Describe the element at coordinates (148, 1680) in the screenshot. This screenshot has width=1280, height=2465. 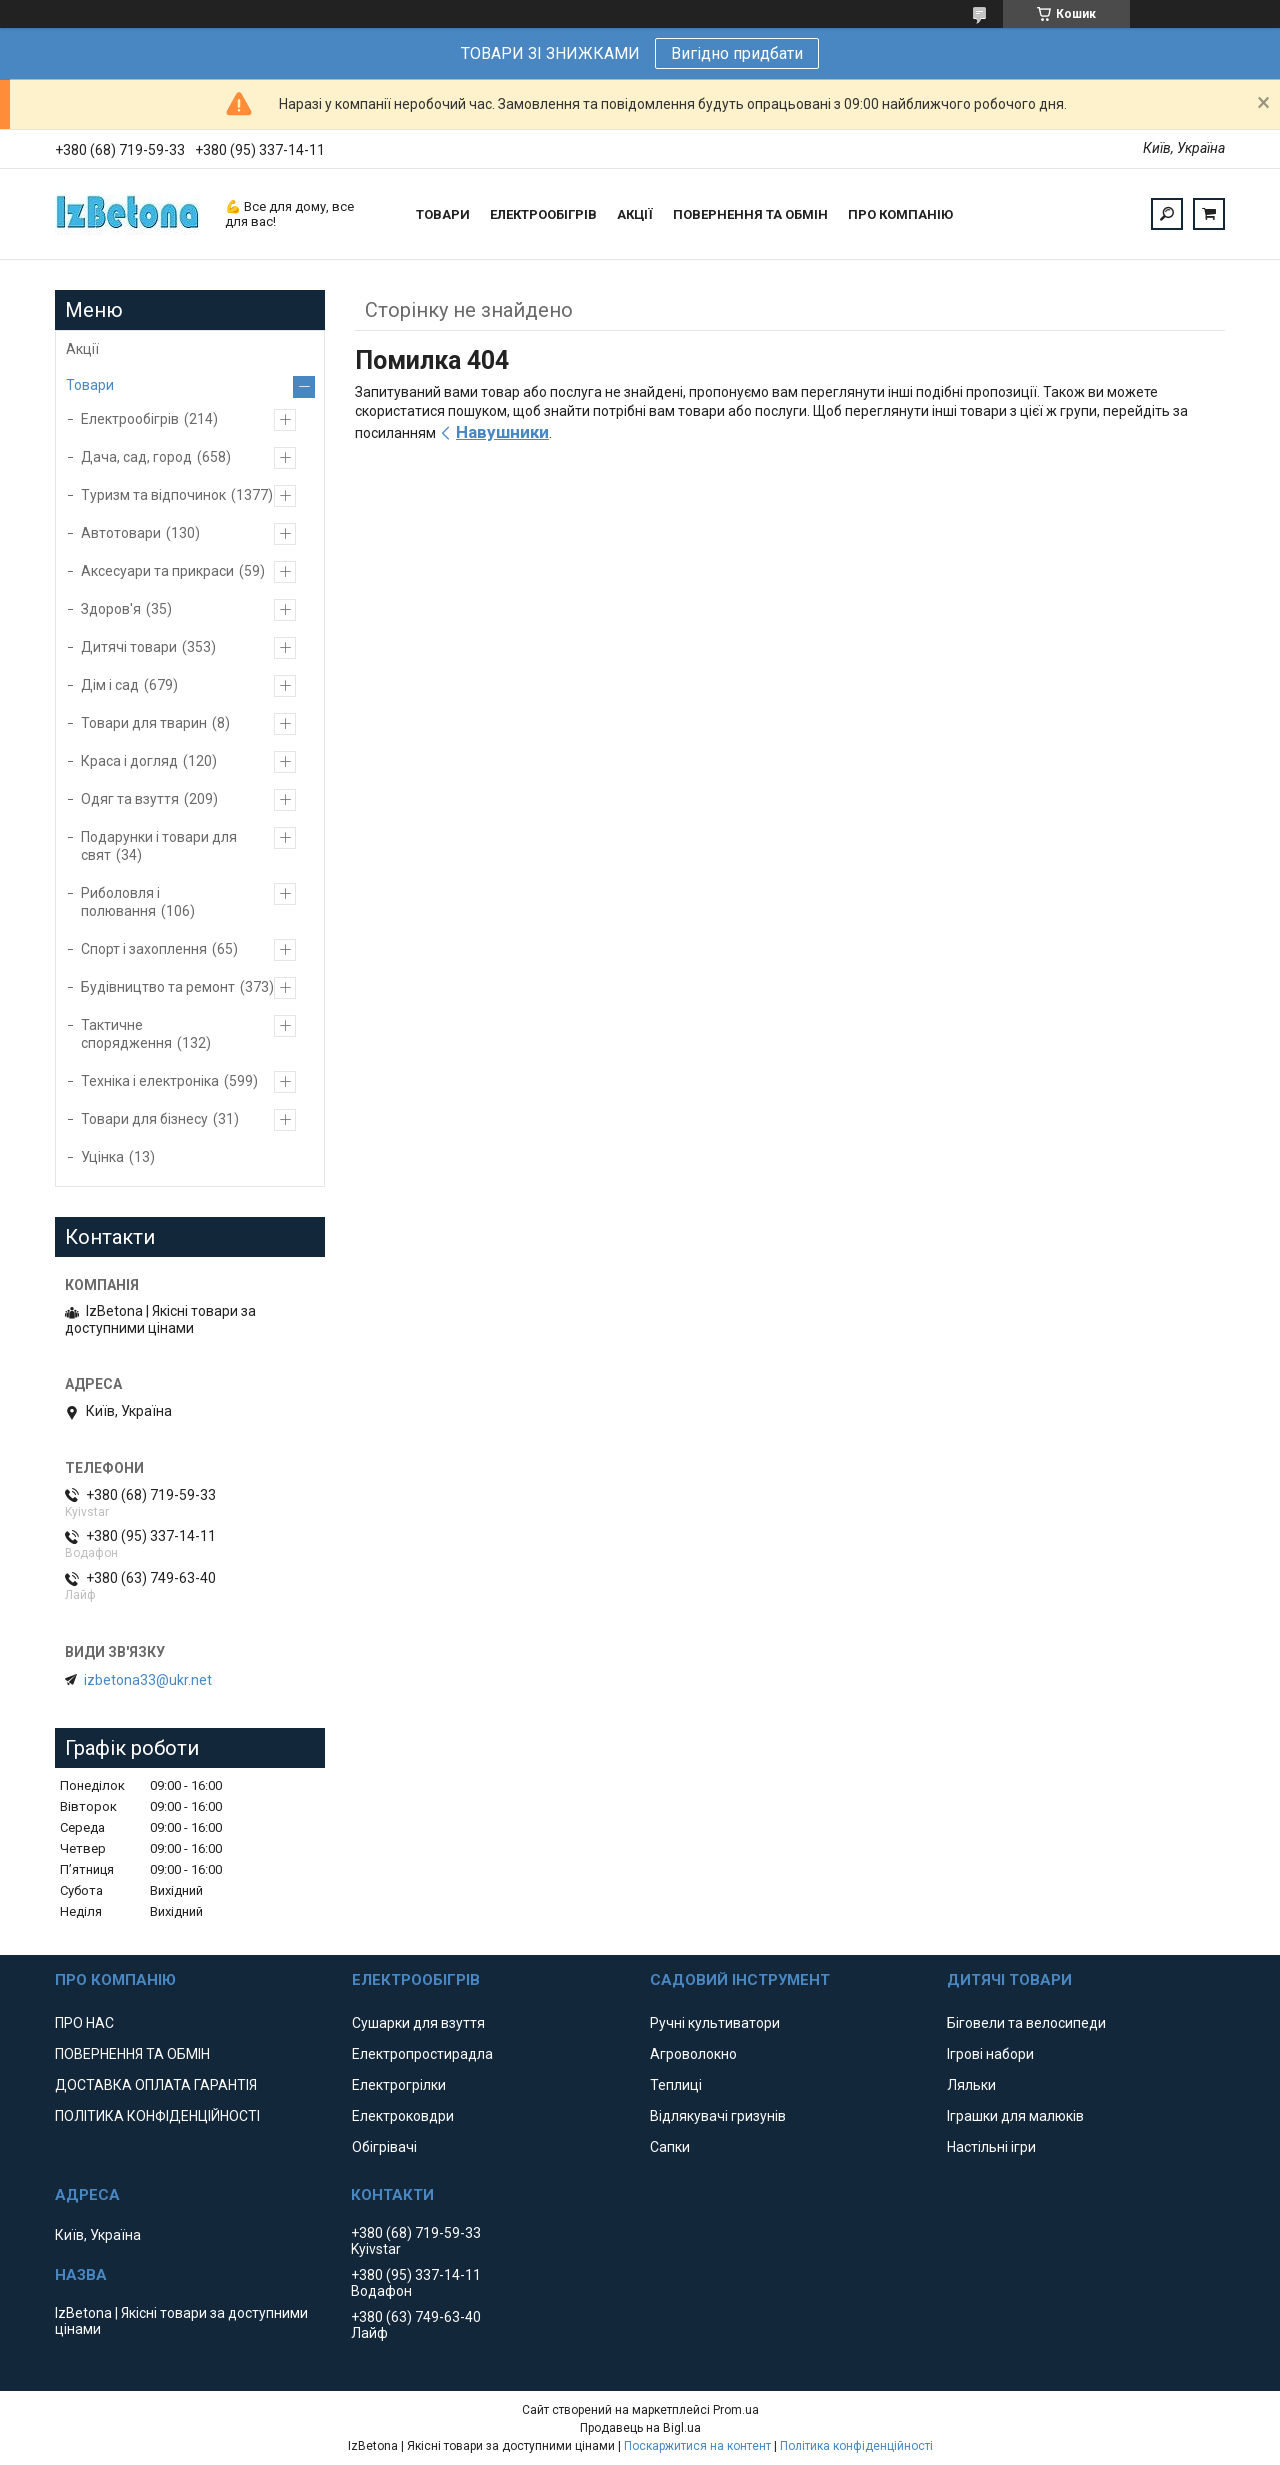
I see `izbetona33@ukr.net` at that location.